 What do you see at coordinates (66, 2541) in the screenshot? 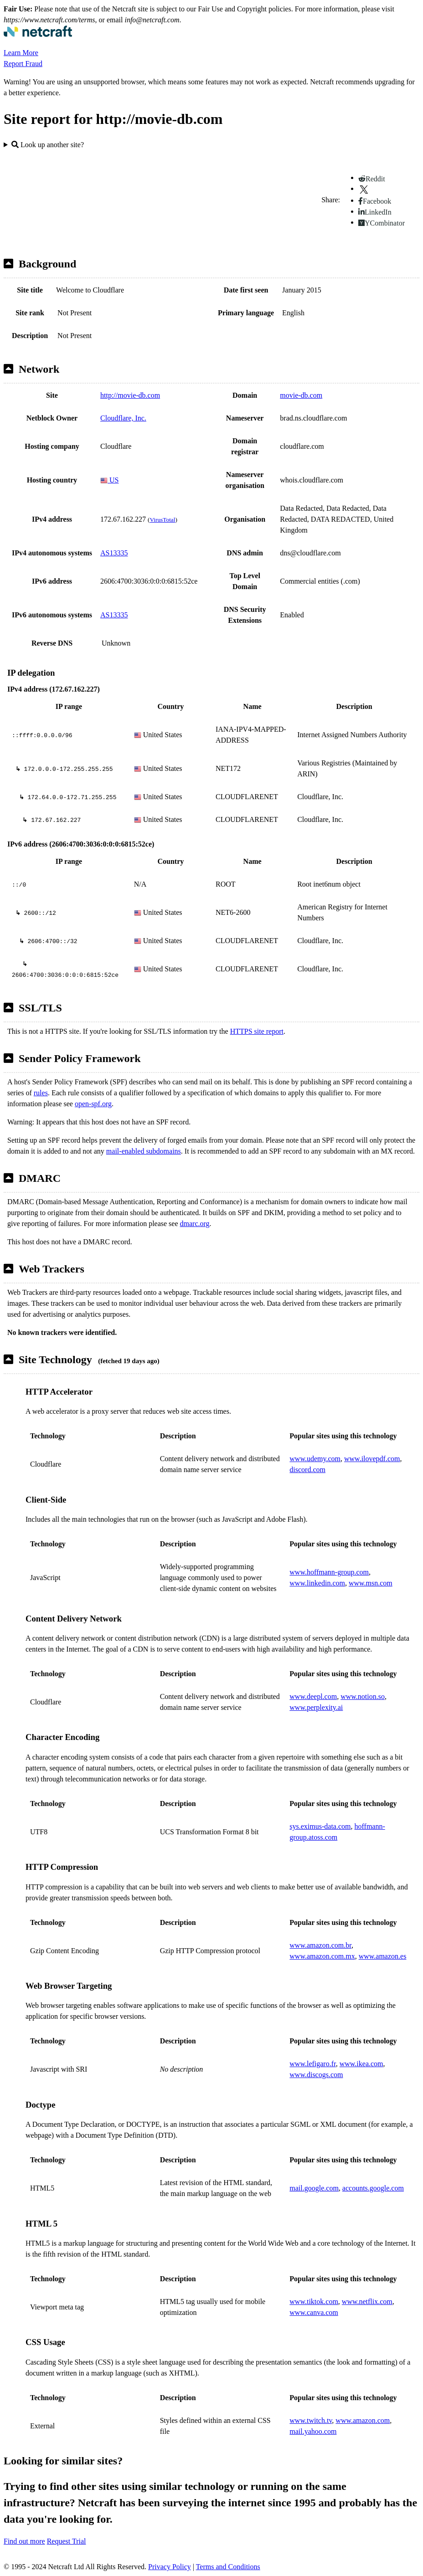
I see `Request Trial` at bounding box center [66, 2541].